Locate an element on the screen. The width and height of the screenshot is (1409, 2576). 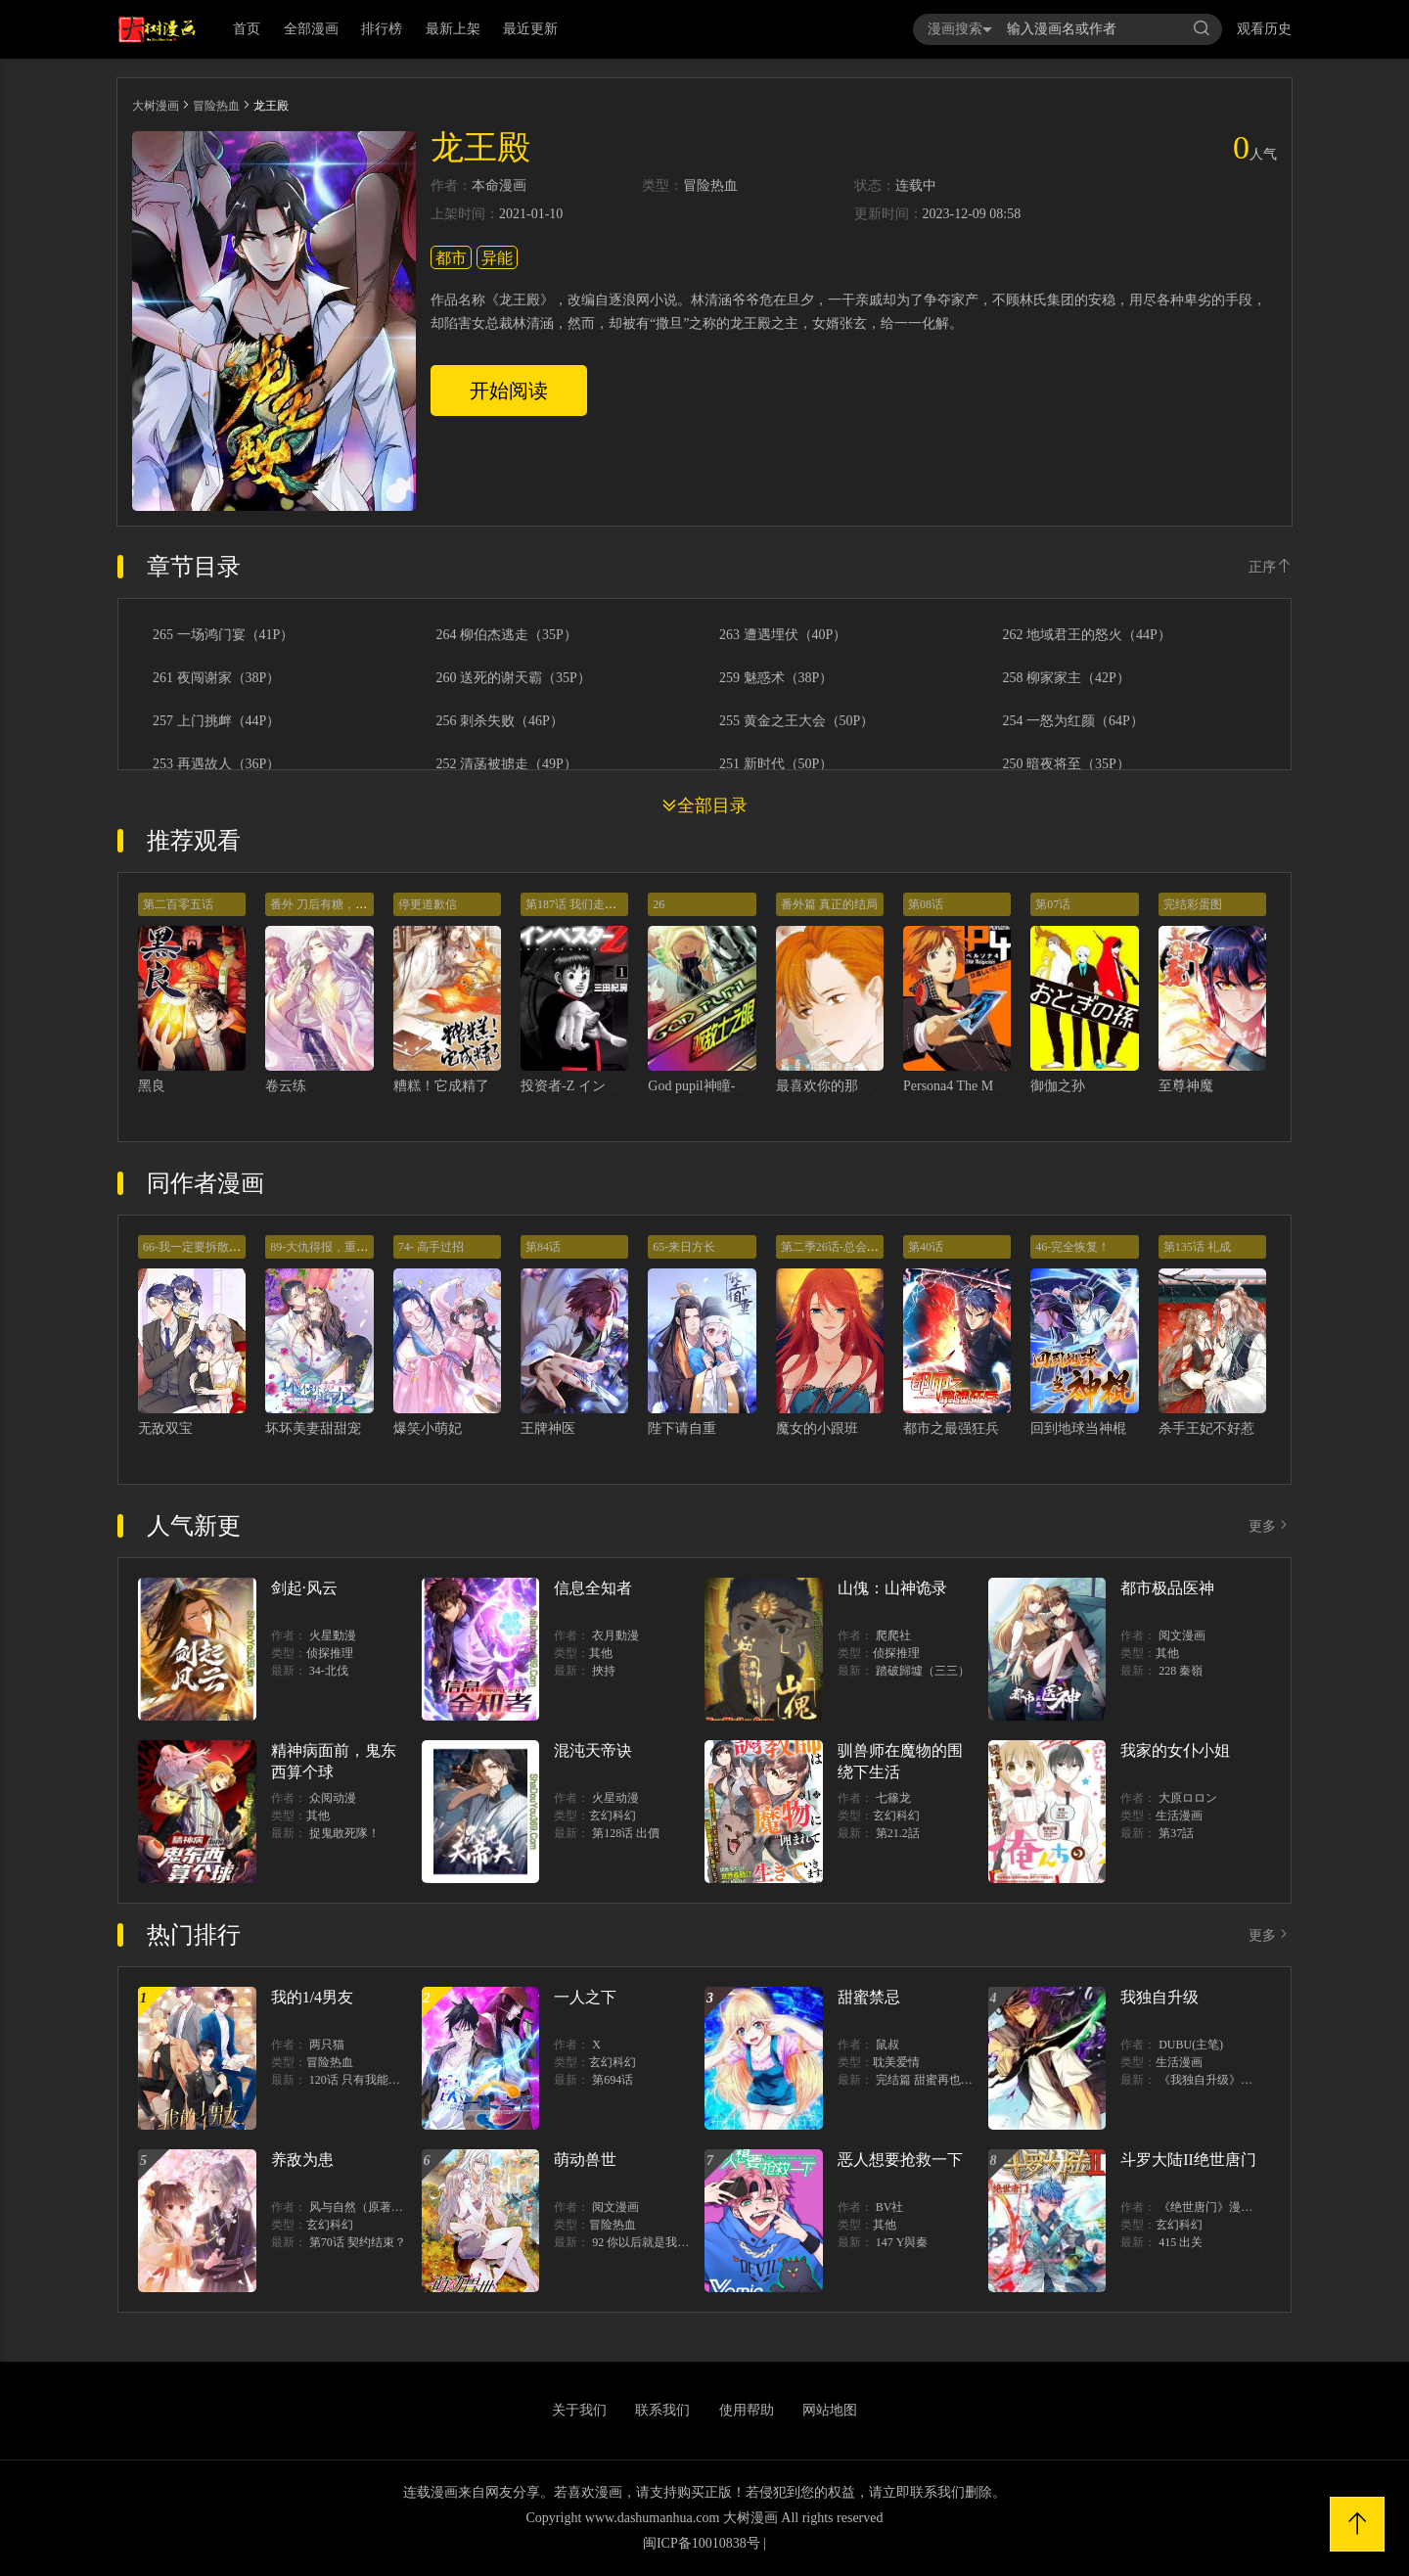
众阅动漫 is located at coordinates (332, 1798).